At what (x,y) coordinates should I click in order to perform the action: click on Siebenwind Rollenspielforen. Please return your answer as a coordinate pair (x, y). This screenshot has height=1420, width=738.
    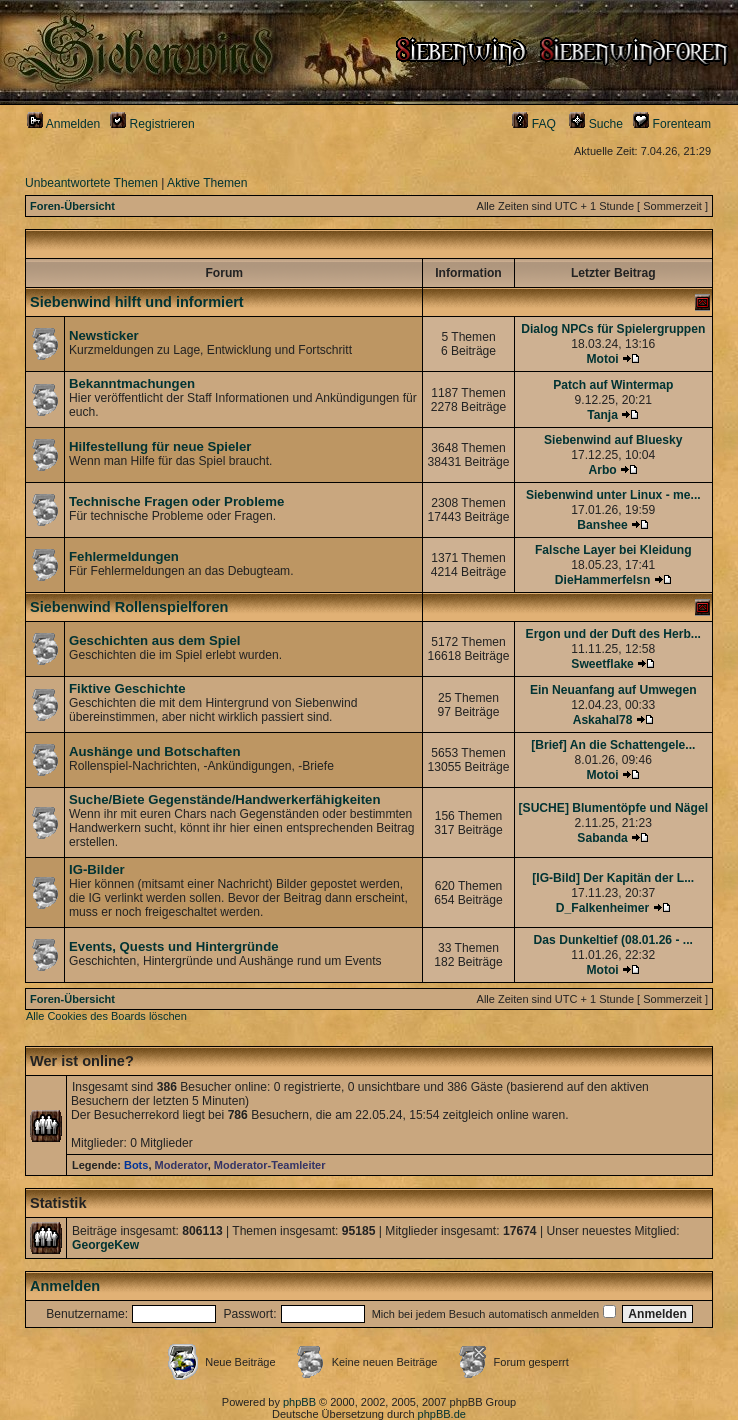
    Looking at the image, I should click on (129, 607).